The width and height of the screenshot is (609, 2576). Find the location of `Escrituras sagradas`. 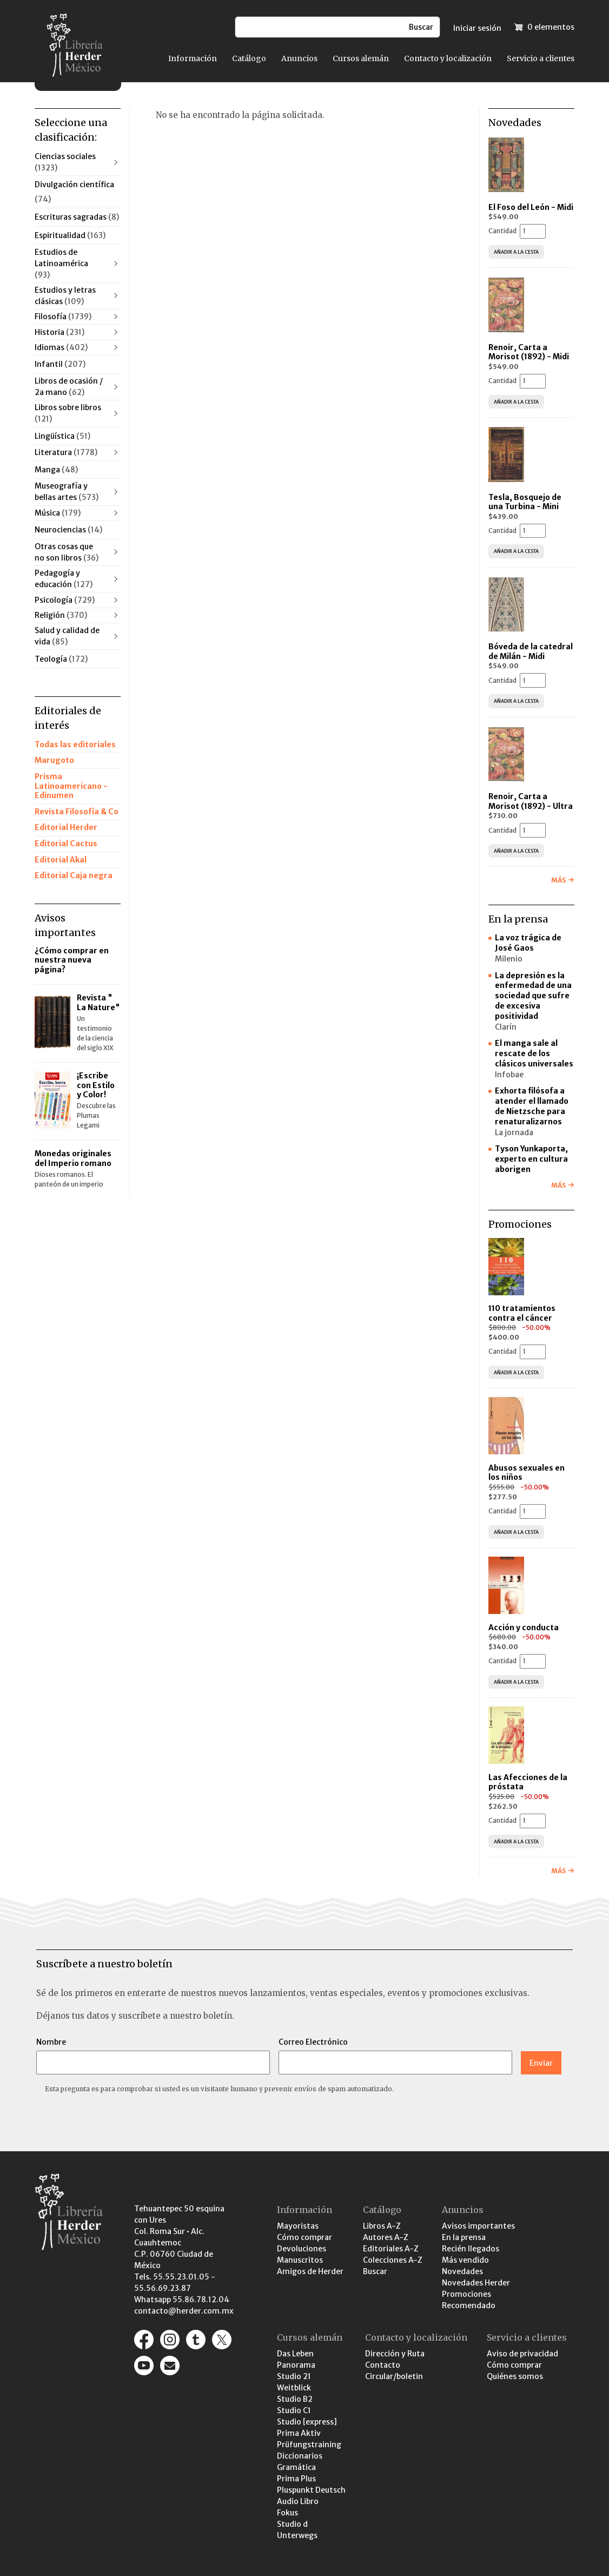

Escrituras sagradas is located at coordinates (77, 217).